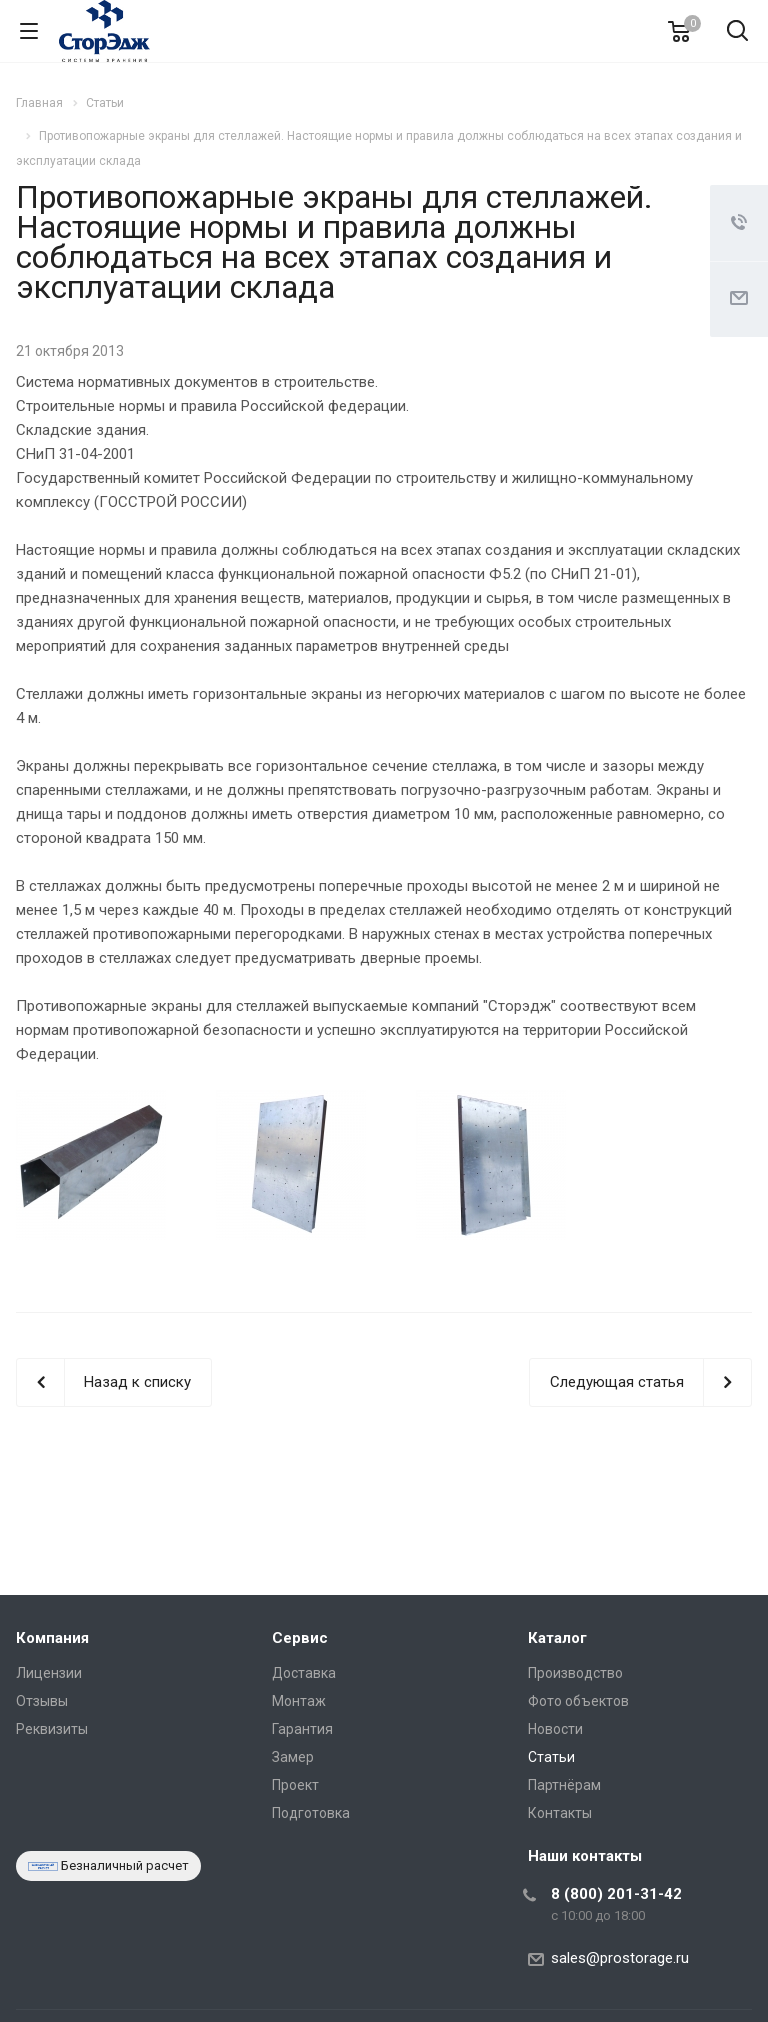  Describe the element at coordinates (293, 1757) in the screenshot. I see `Замер` at that location.